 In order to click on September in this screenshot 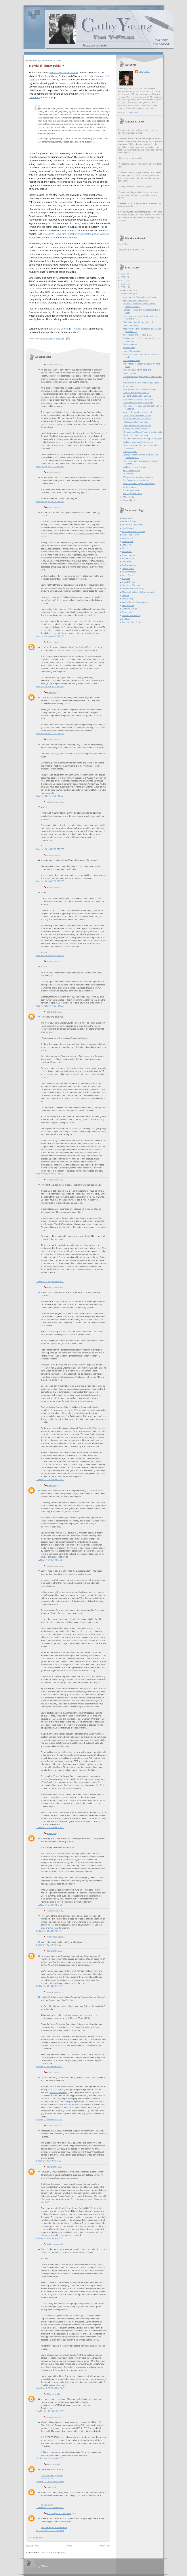, I will do `click(128, 500)`.